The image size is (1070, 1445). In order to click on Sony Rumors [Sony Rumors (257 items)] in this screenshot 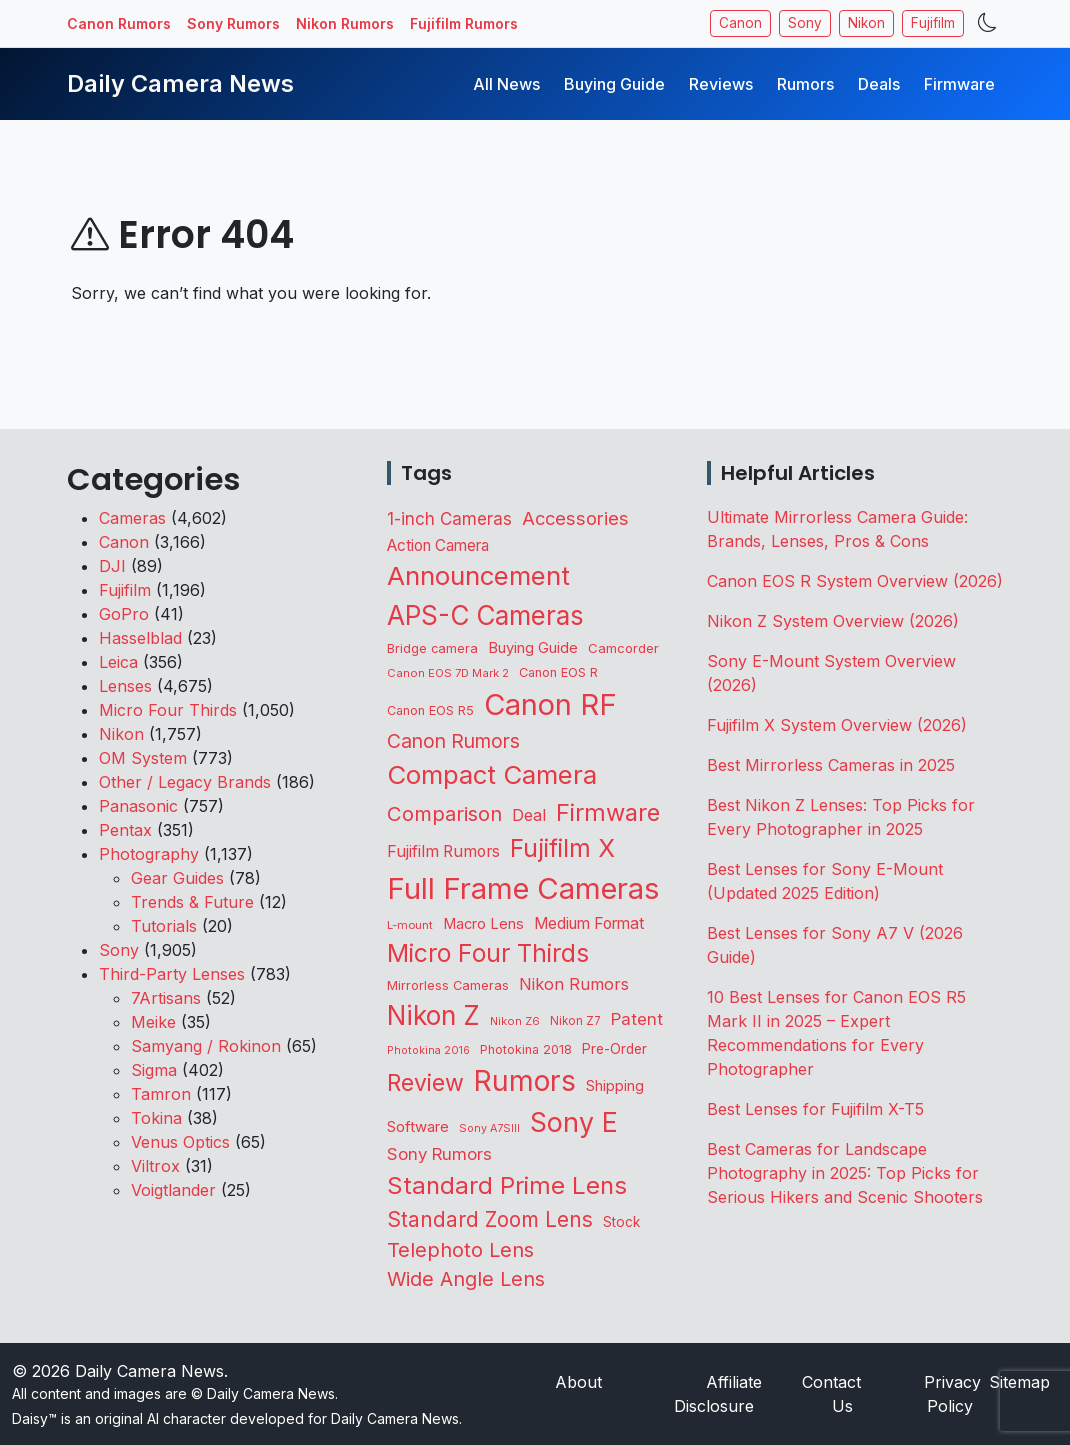, I will do `click(439, 1154)`.